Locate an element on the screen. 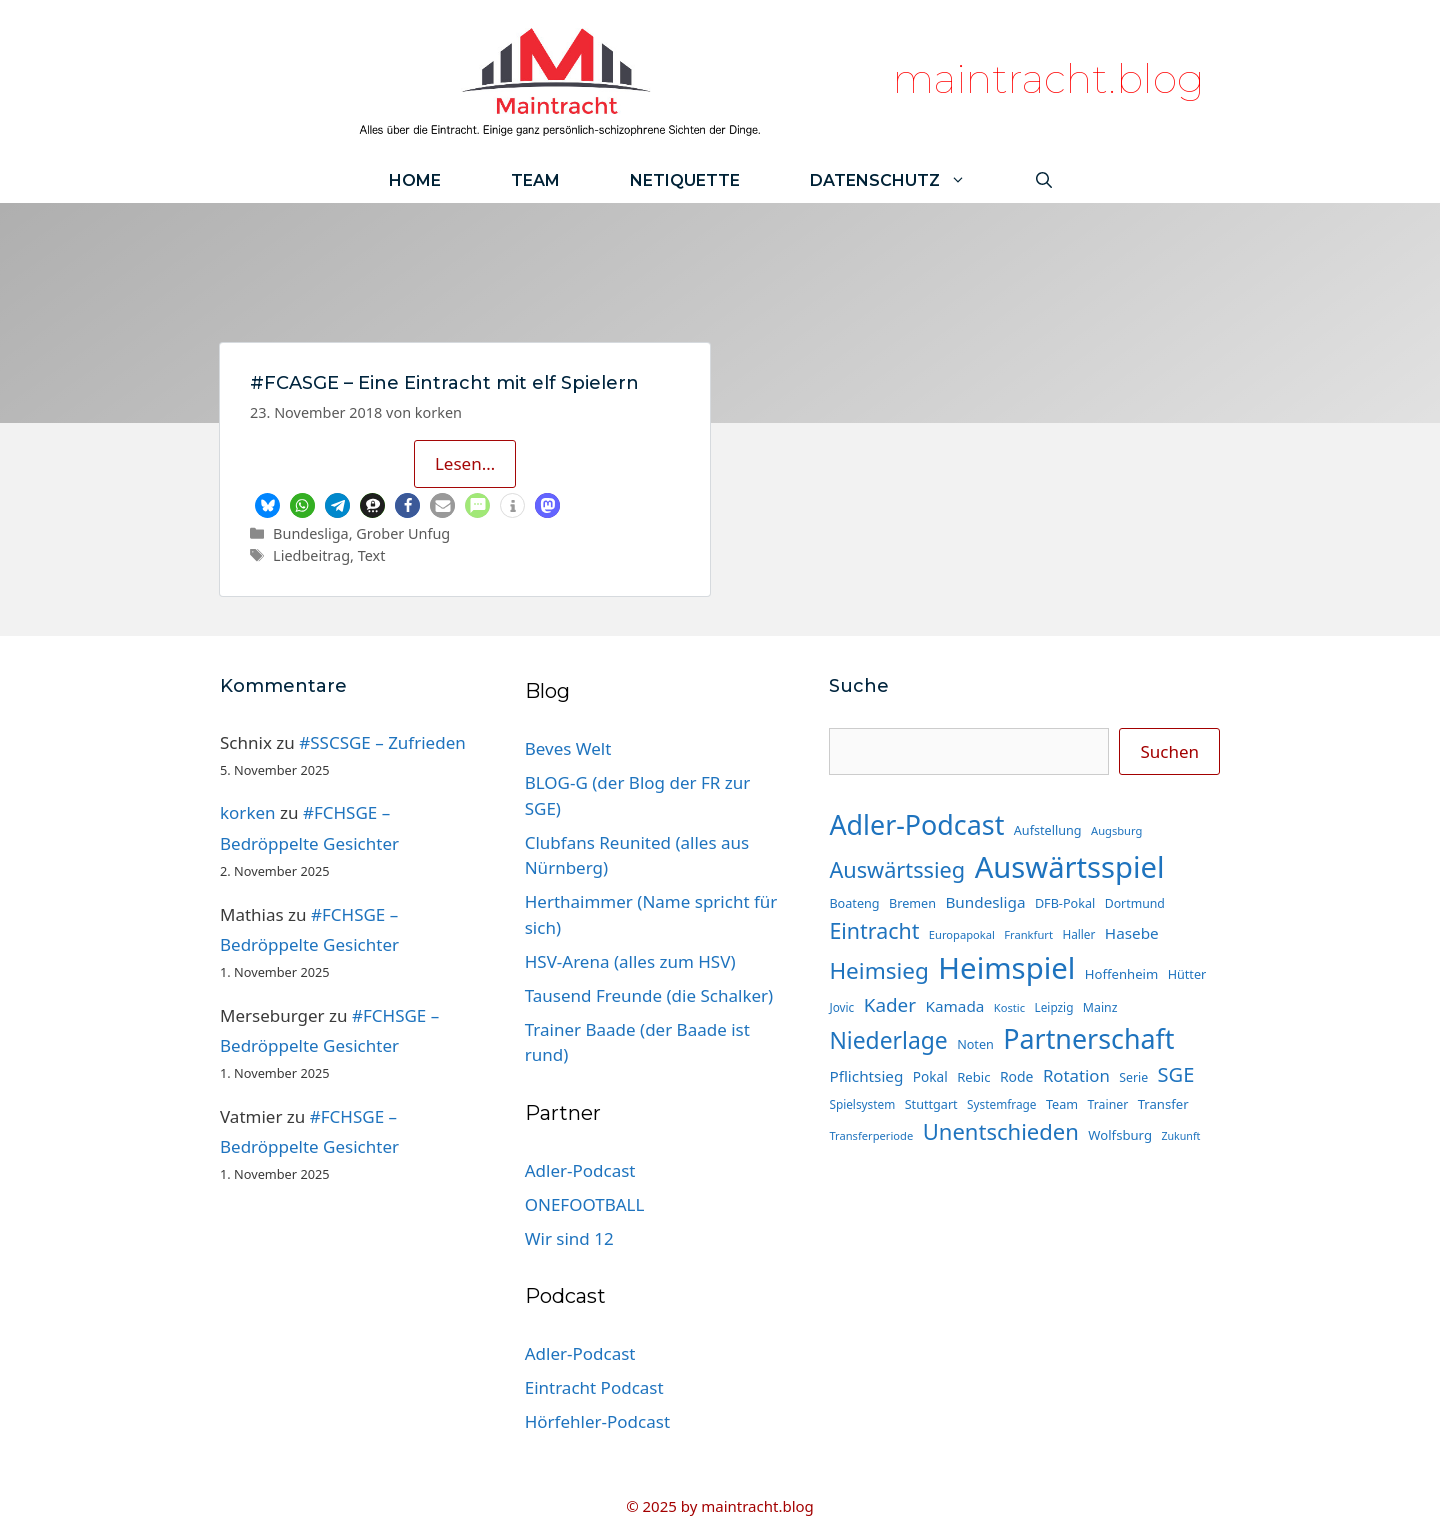 This screenshot has width=1440, height=1537. Europapokal [Europapokal (12 Einträge)] is located at coordinates (962, 934).